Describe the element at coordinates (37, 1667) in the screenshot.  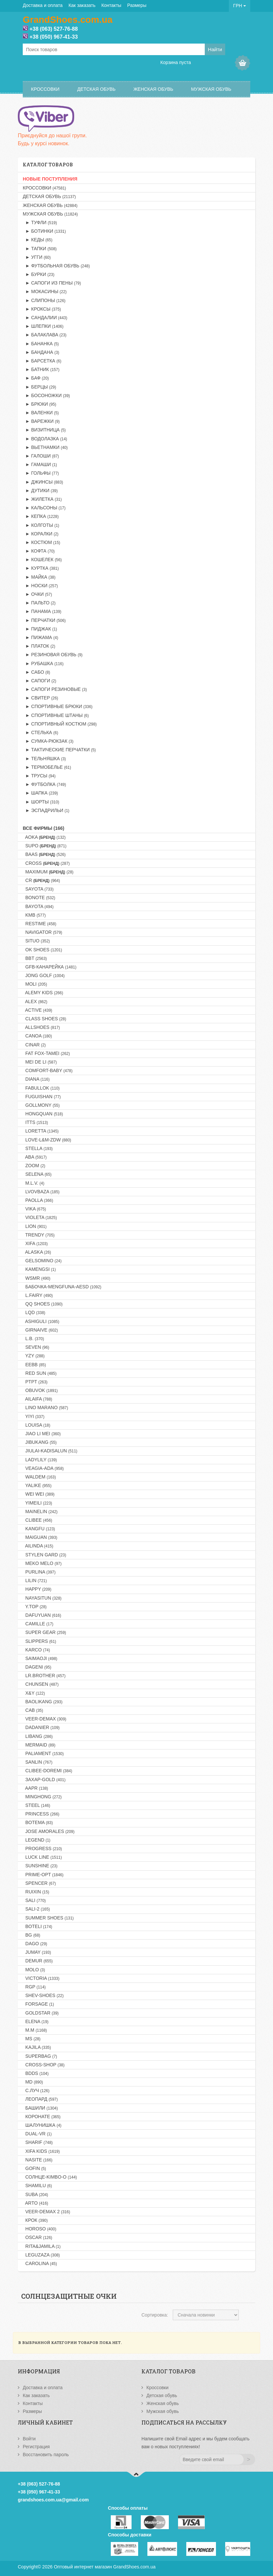
I see `DAGENI` at that location.